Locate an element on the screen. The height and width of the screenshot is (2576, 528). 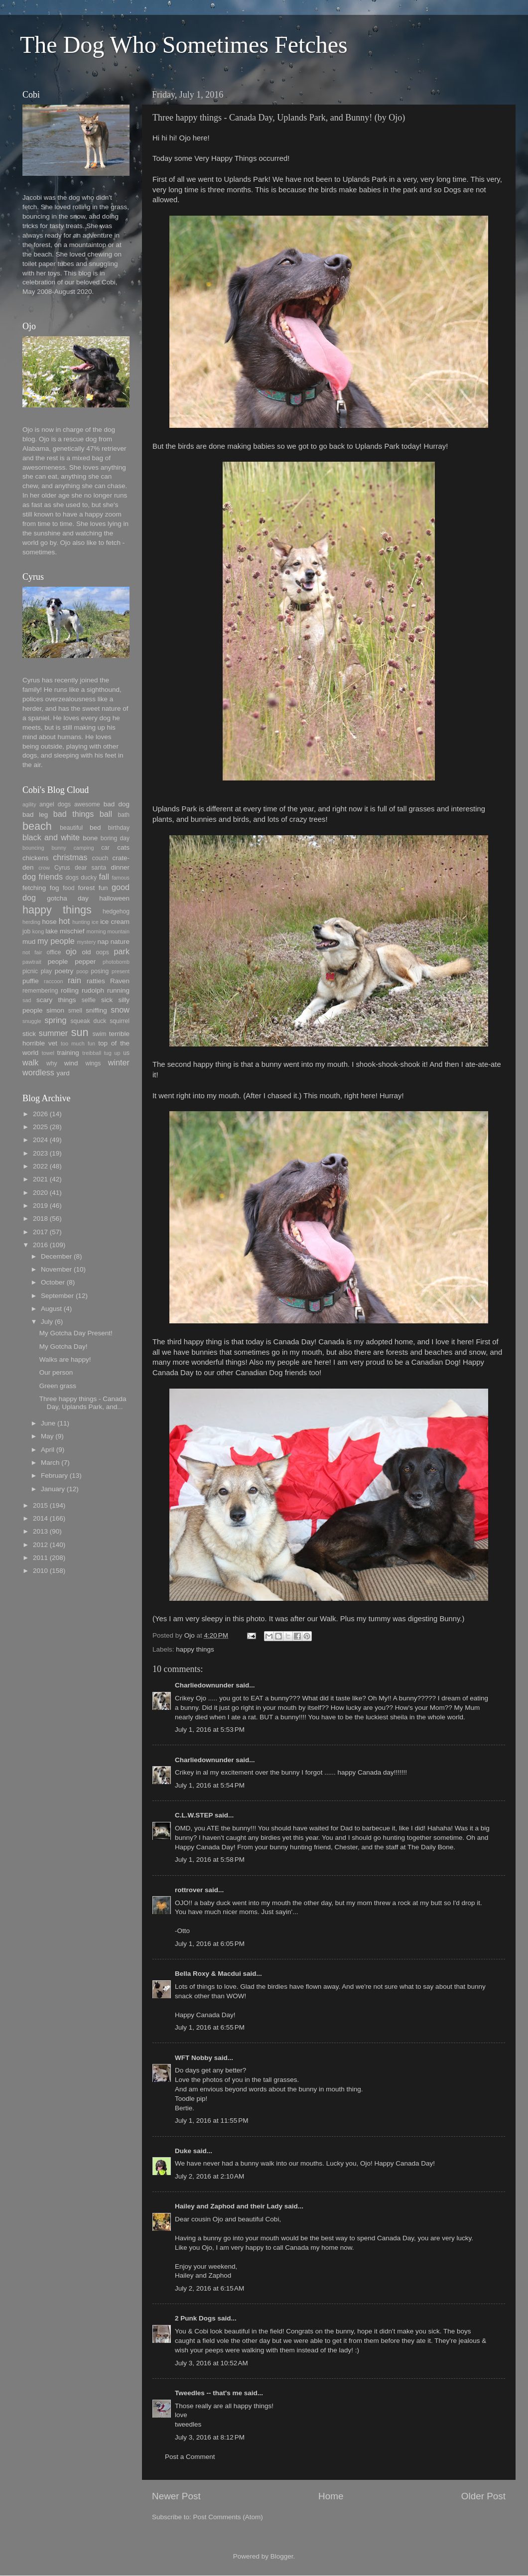
November is located at coordinates (56, 1269).